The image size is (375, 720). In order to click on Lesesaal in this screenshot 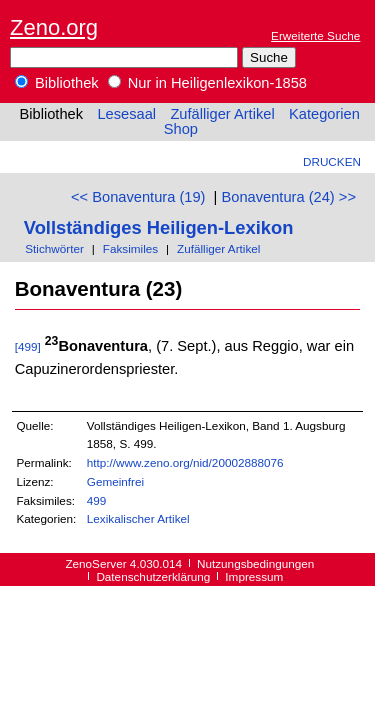, I will do `click(126, 114)`.